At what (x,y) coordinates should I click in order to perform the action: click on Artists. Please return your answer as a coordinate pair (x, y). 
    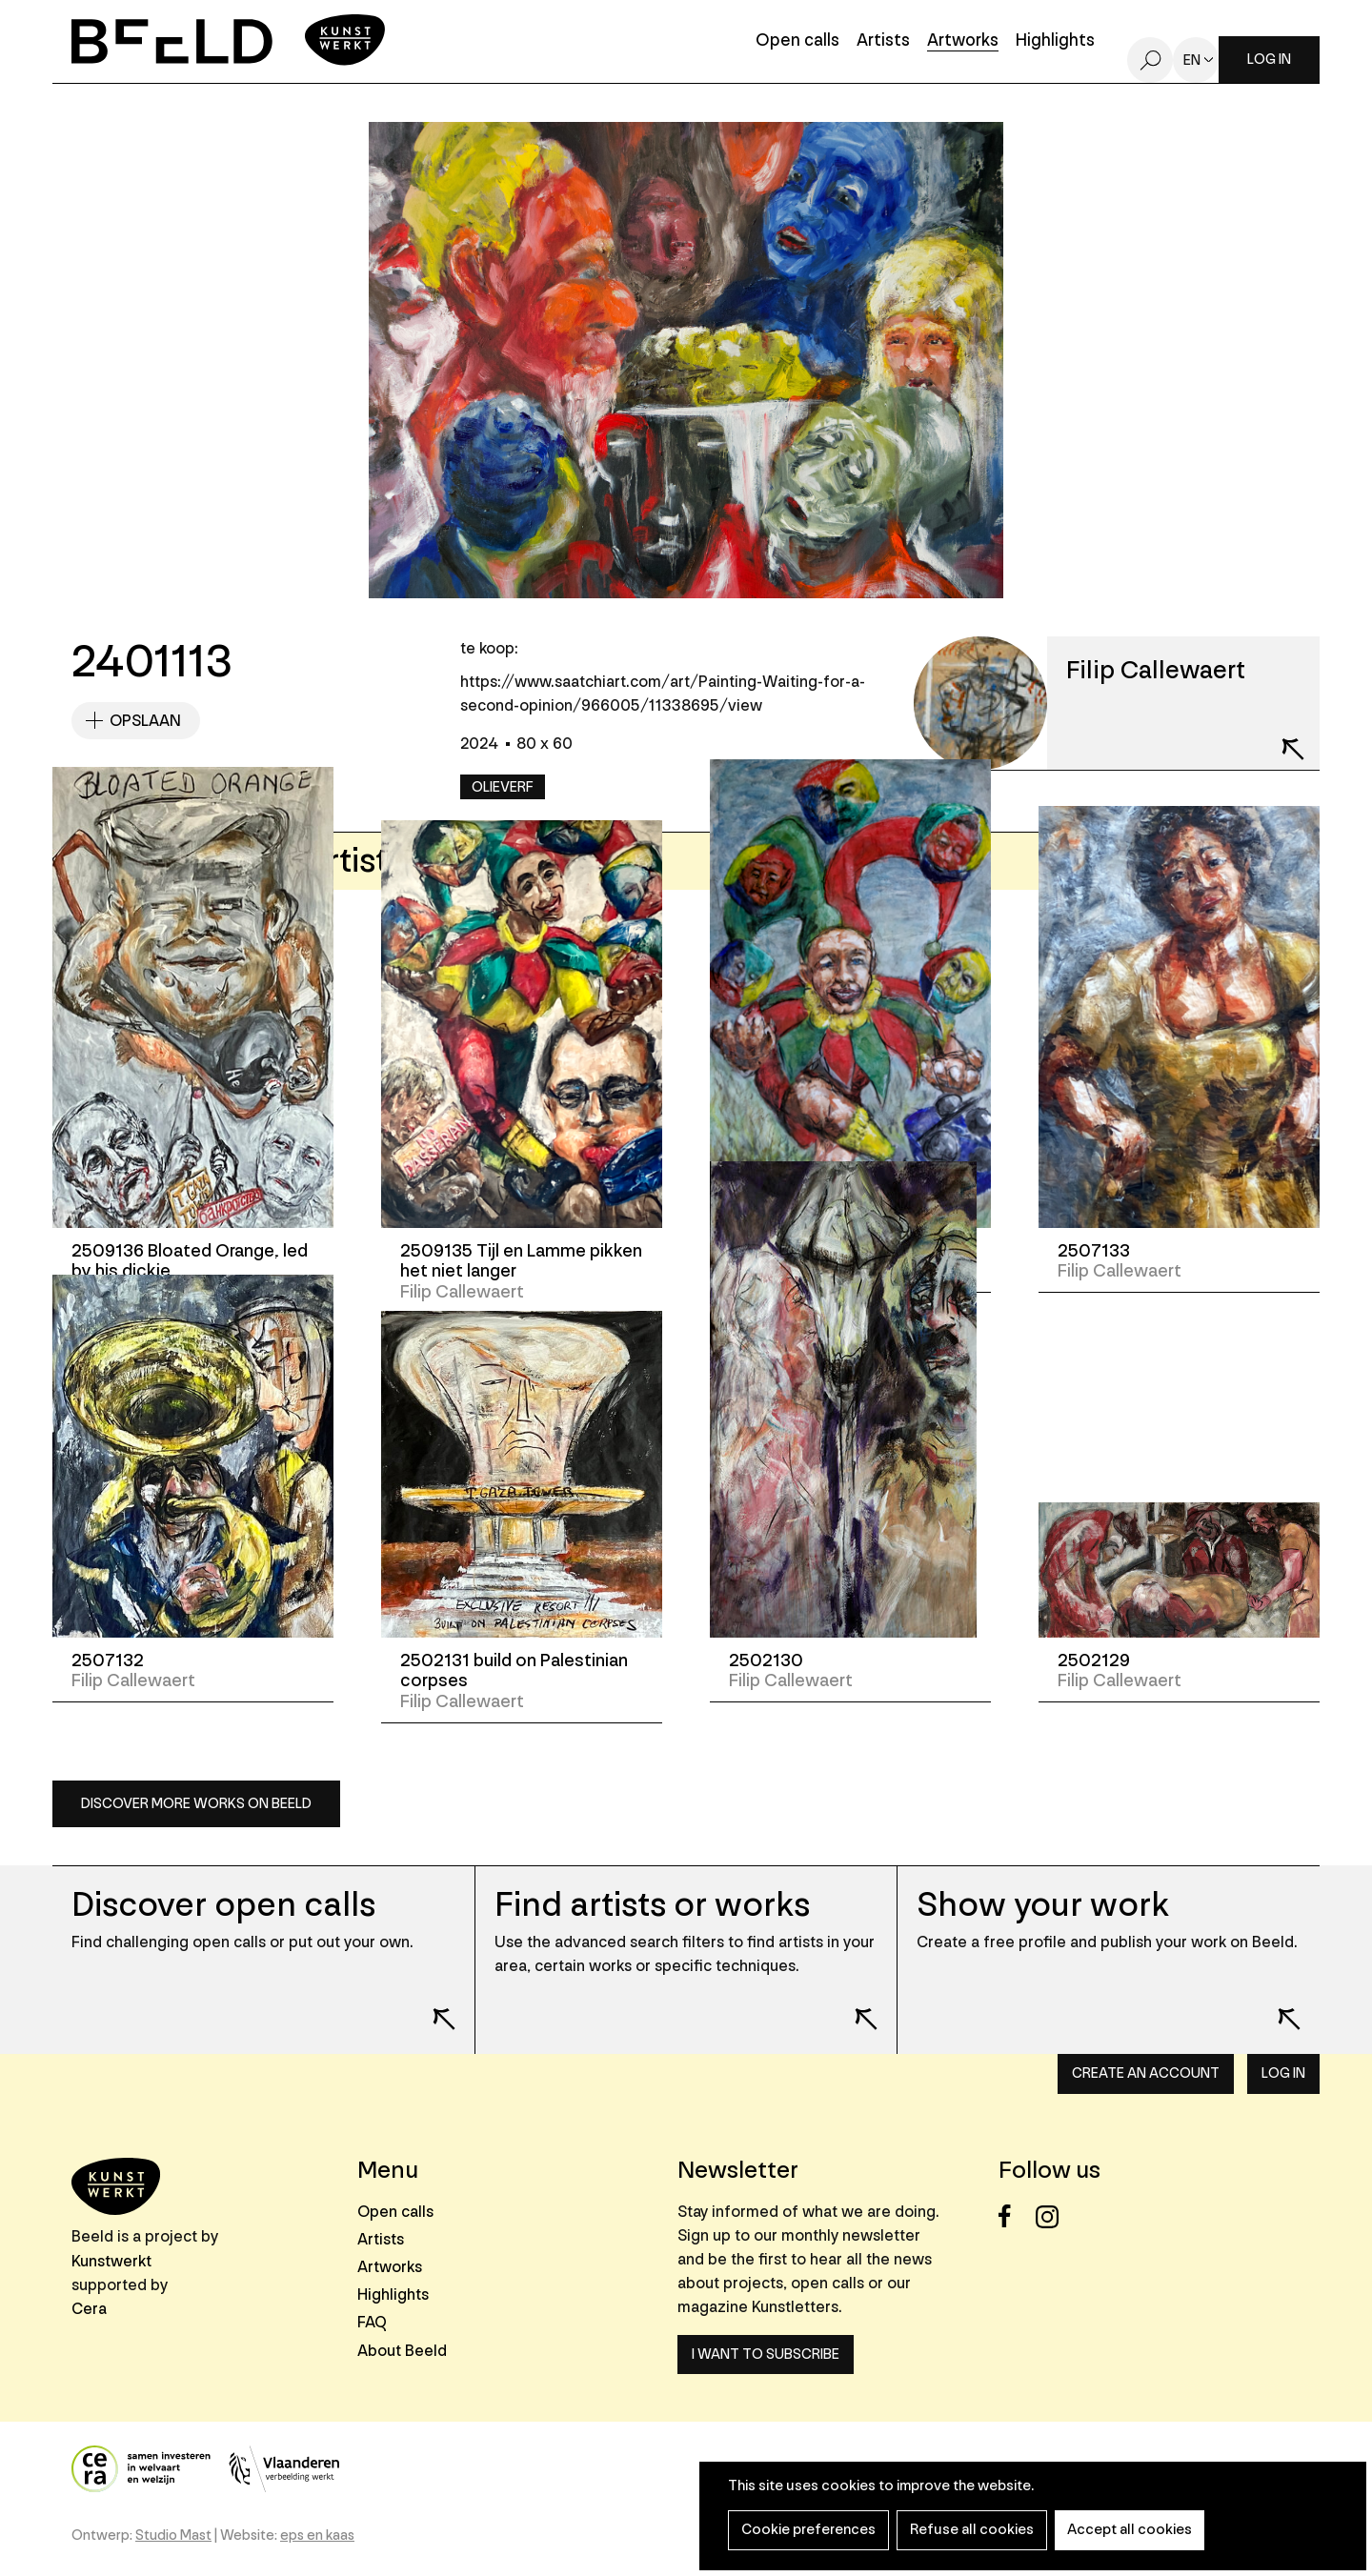
    Looking at the image, I should click on (883, 41).